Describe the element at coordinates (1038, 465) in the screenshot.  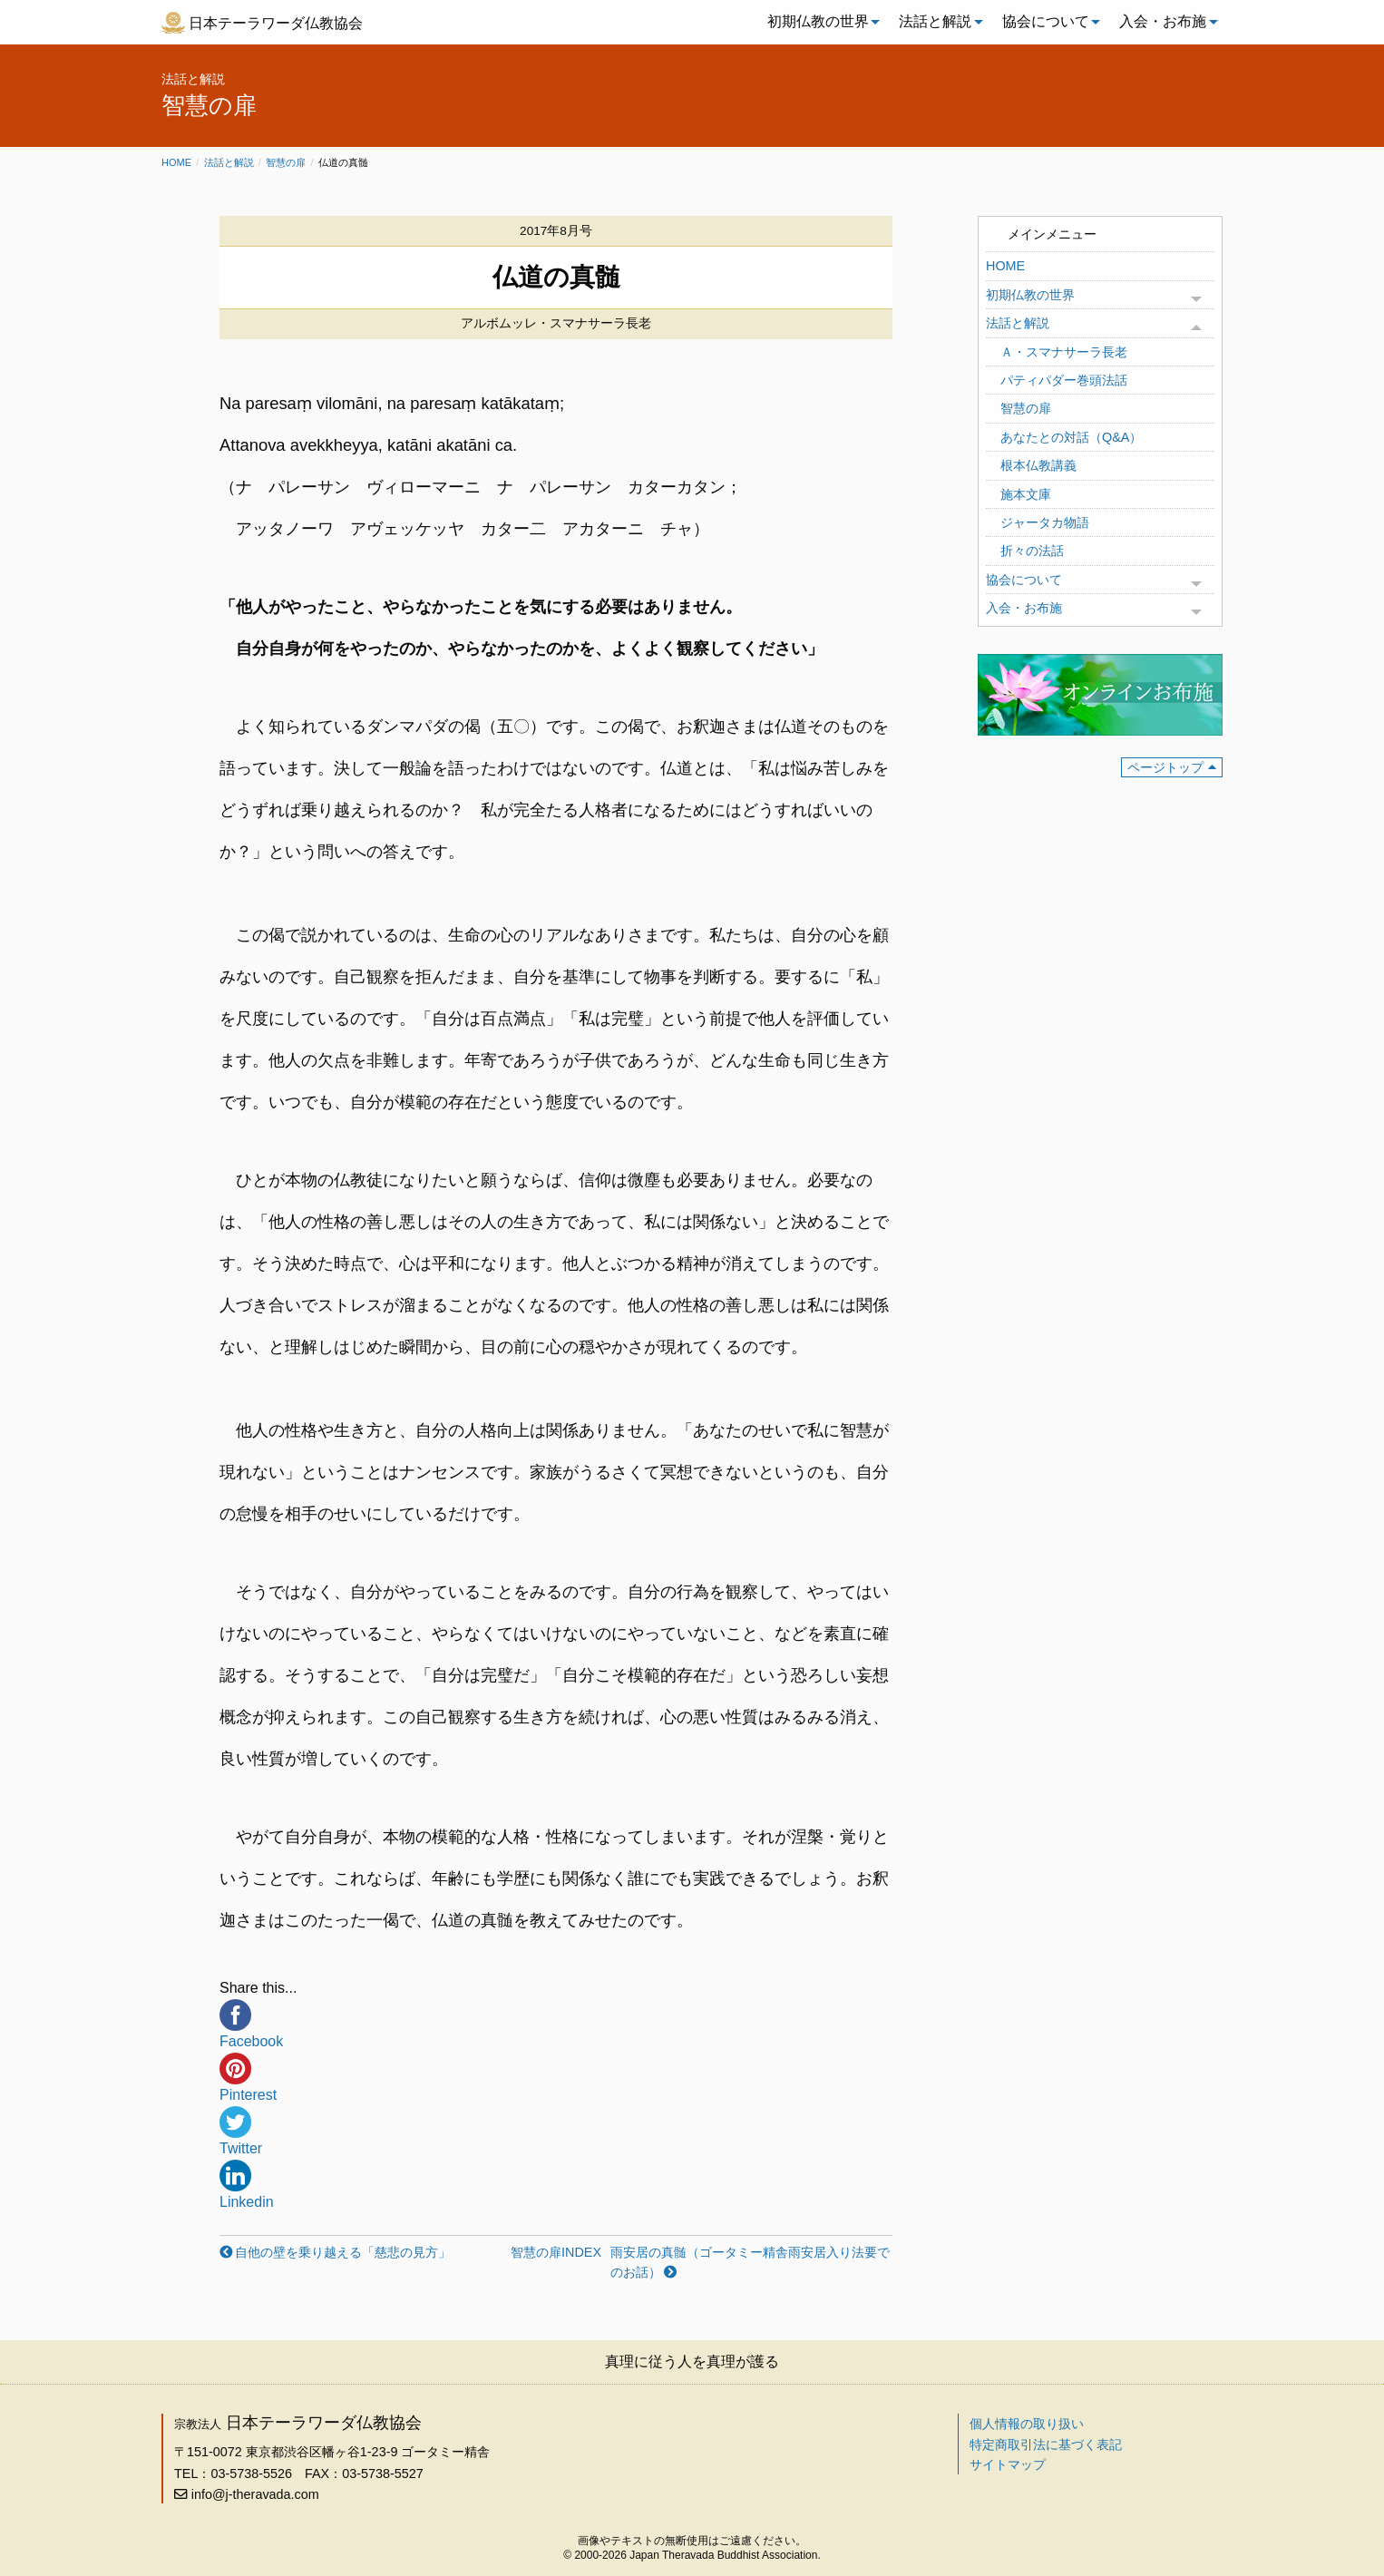
I see `根本仏教講義` at that location.